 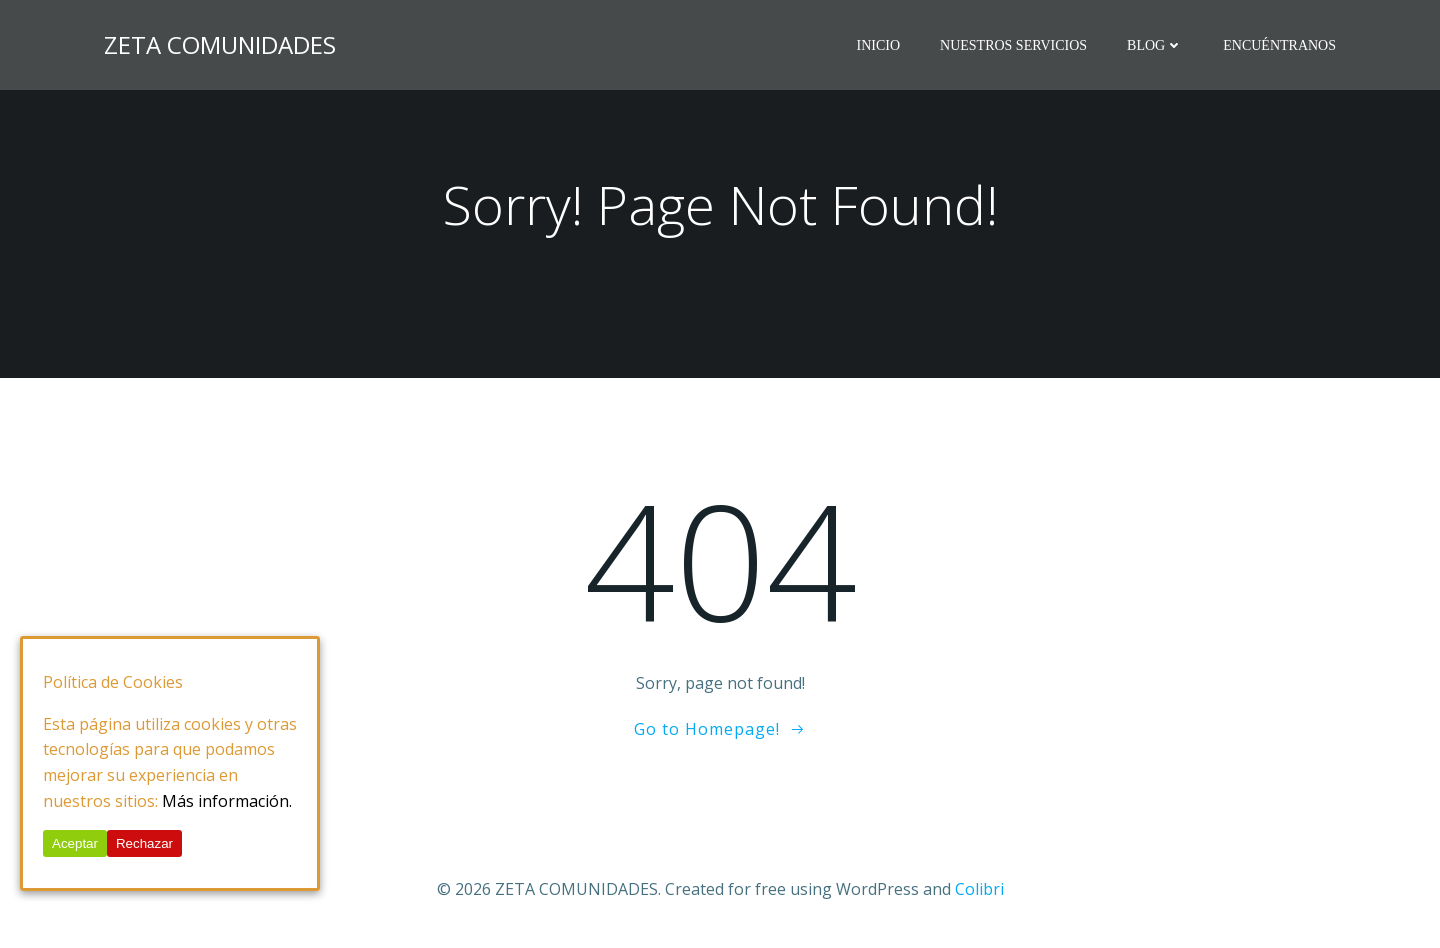 What do you see at coordinates (878, 45) in the screenshot?
I see `Inicio` at bounding box center [878, 45].